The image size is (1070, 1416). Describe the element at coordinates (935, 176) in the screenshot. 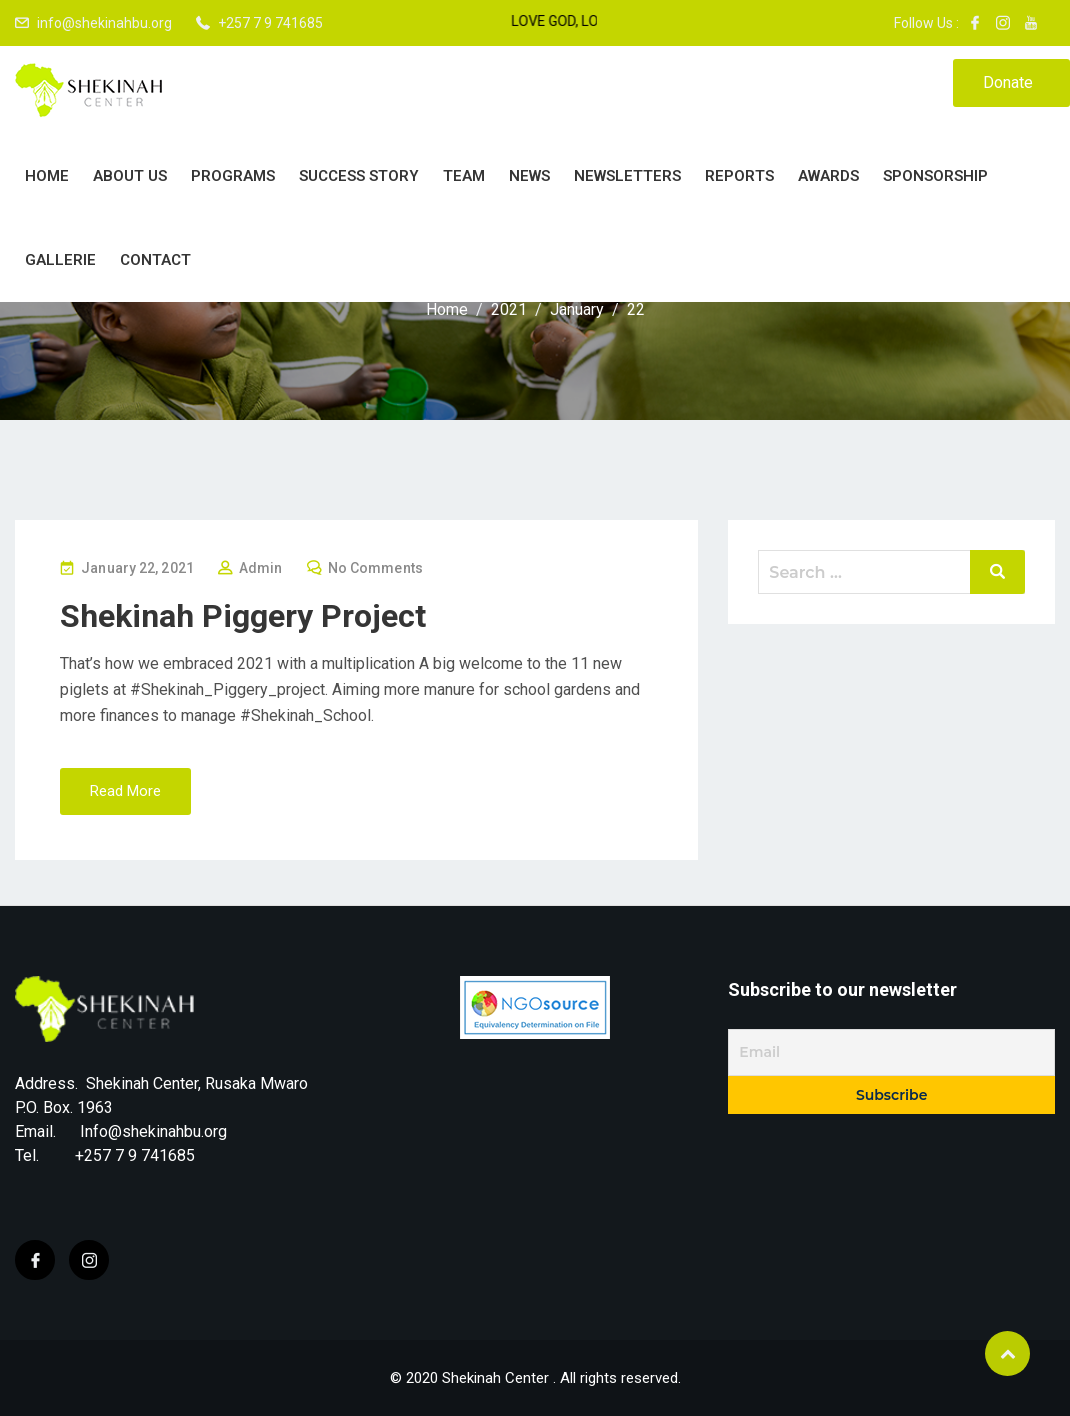

I see `Sponsorship` at that location.